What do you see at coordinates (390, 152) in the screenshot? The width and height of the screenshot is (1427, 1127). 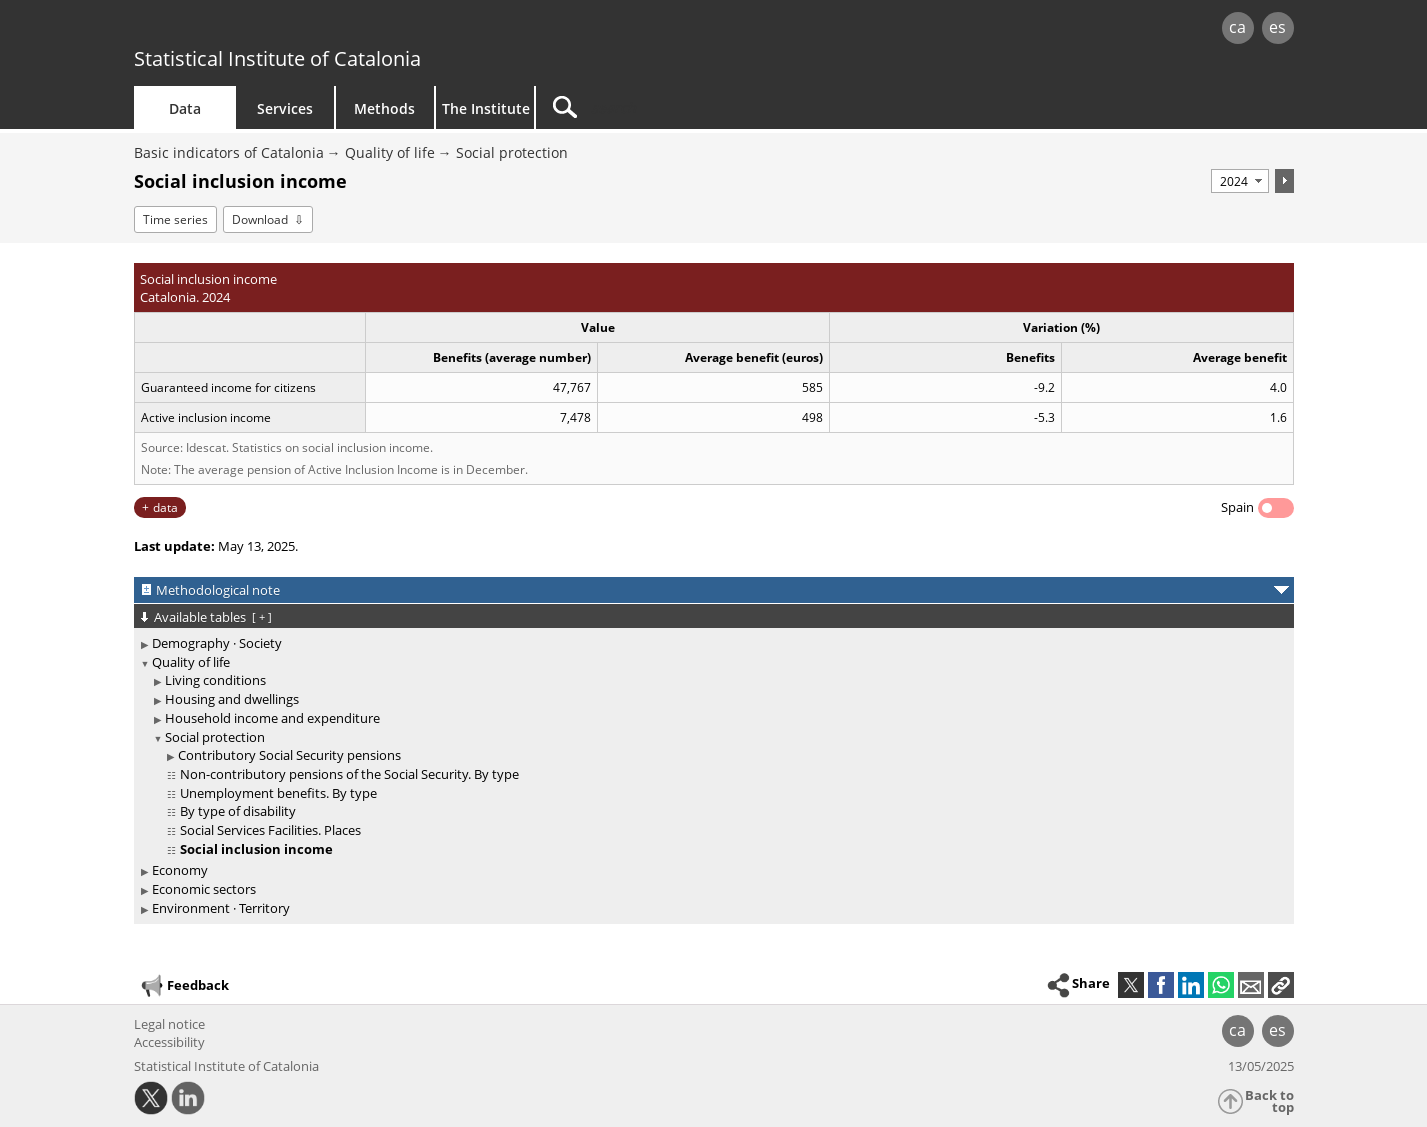 I see `Quality of life` at bounding box center [390, 152].